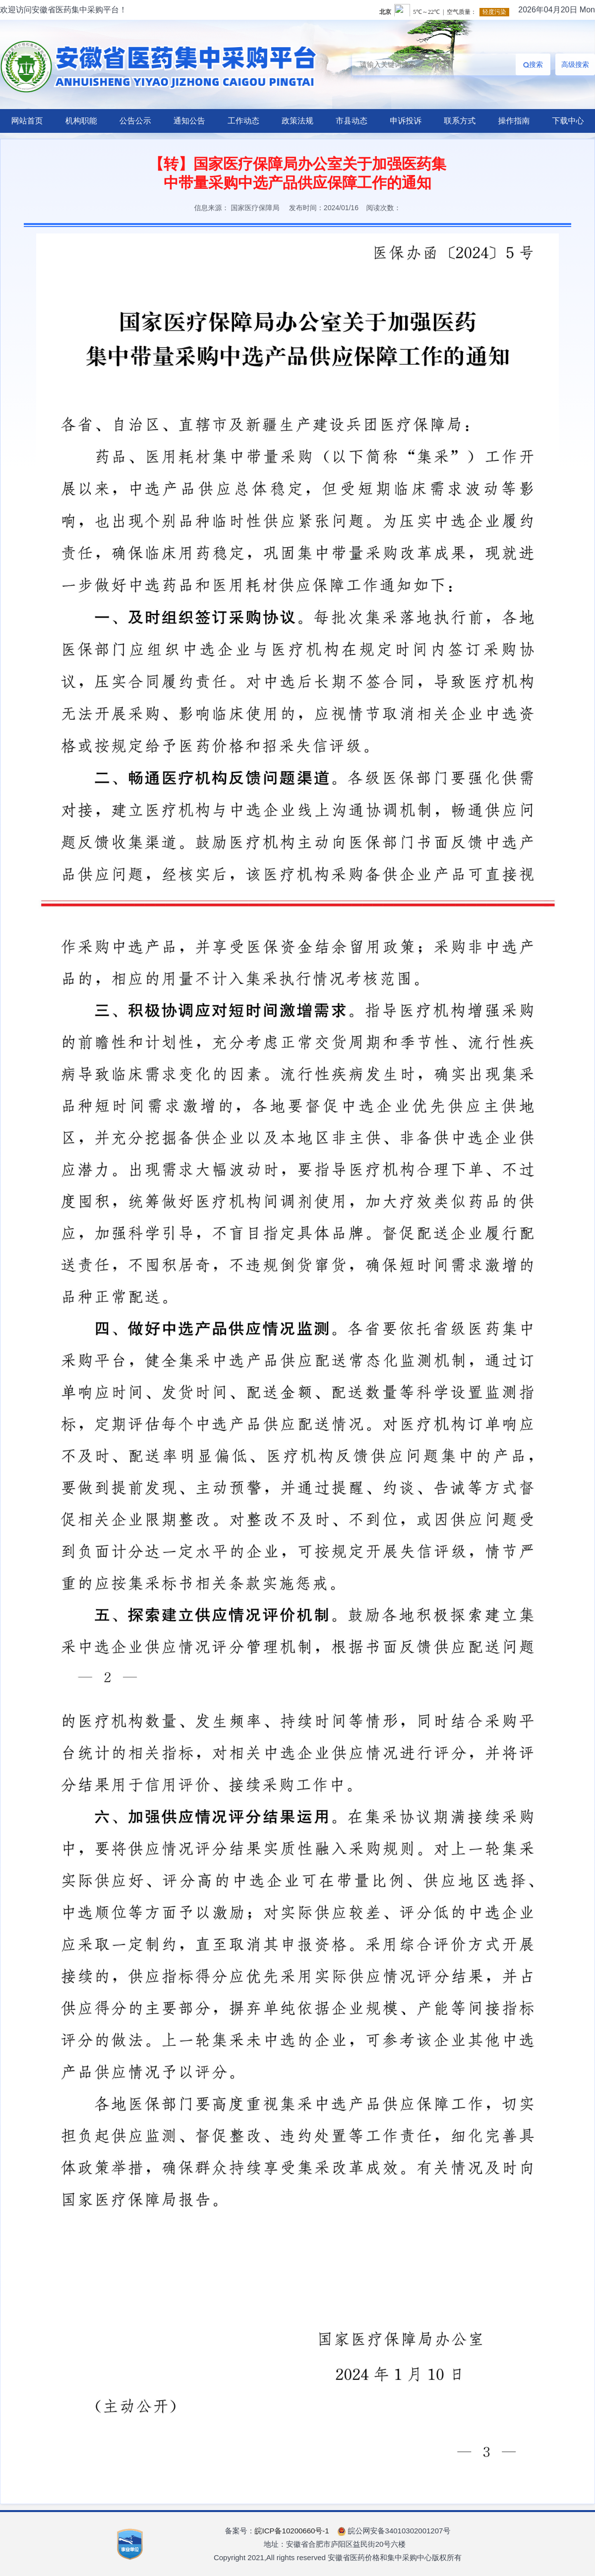 The width and height of the screenshot is (595, 2576). Describe the element at coordinates (575, 64) in the screenshot. I see `高级搜索` at that location.